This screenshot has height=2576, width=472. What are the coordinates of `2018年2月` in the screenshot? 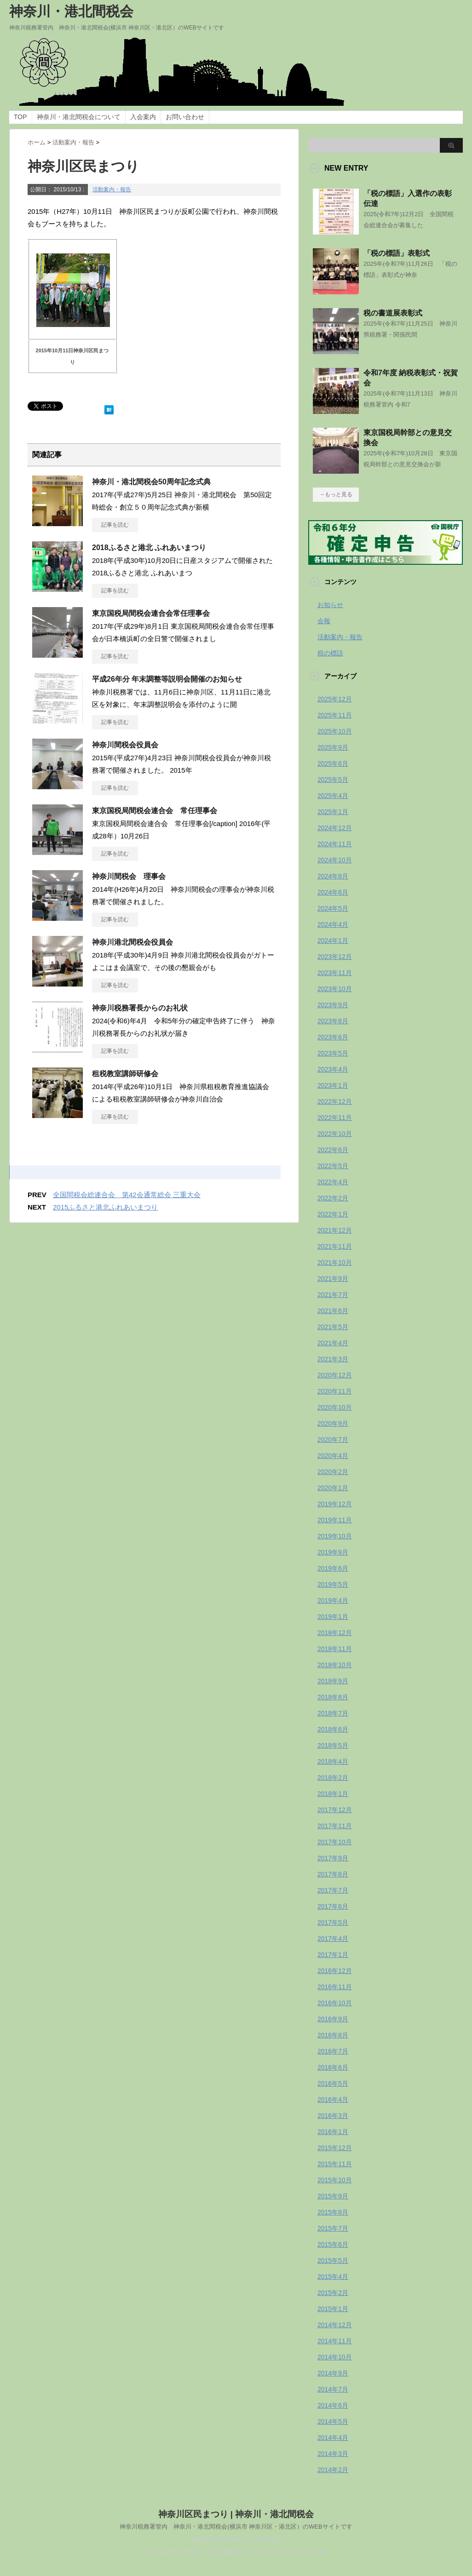 It's located at (332, 1777).